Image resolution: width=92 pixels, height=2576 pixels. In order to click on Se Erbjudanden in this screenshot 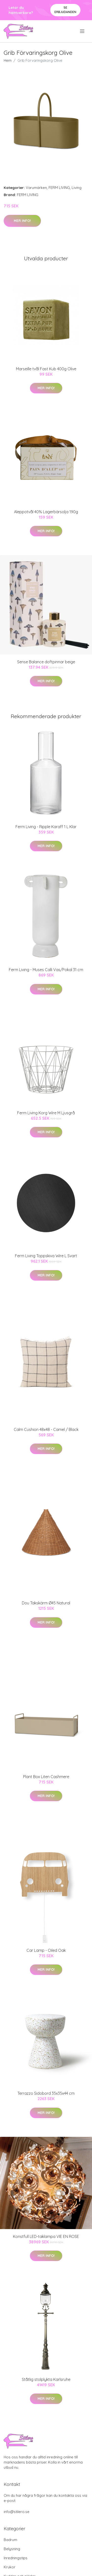, I will do `click(65, 10)`.